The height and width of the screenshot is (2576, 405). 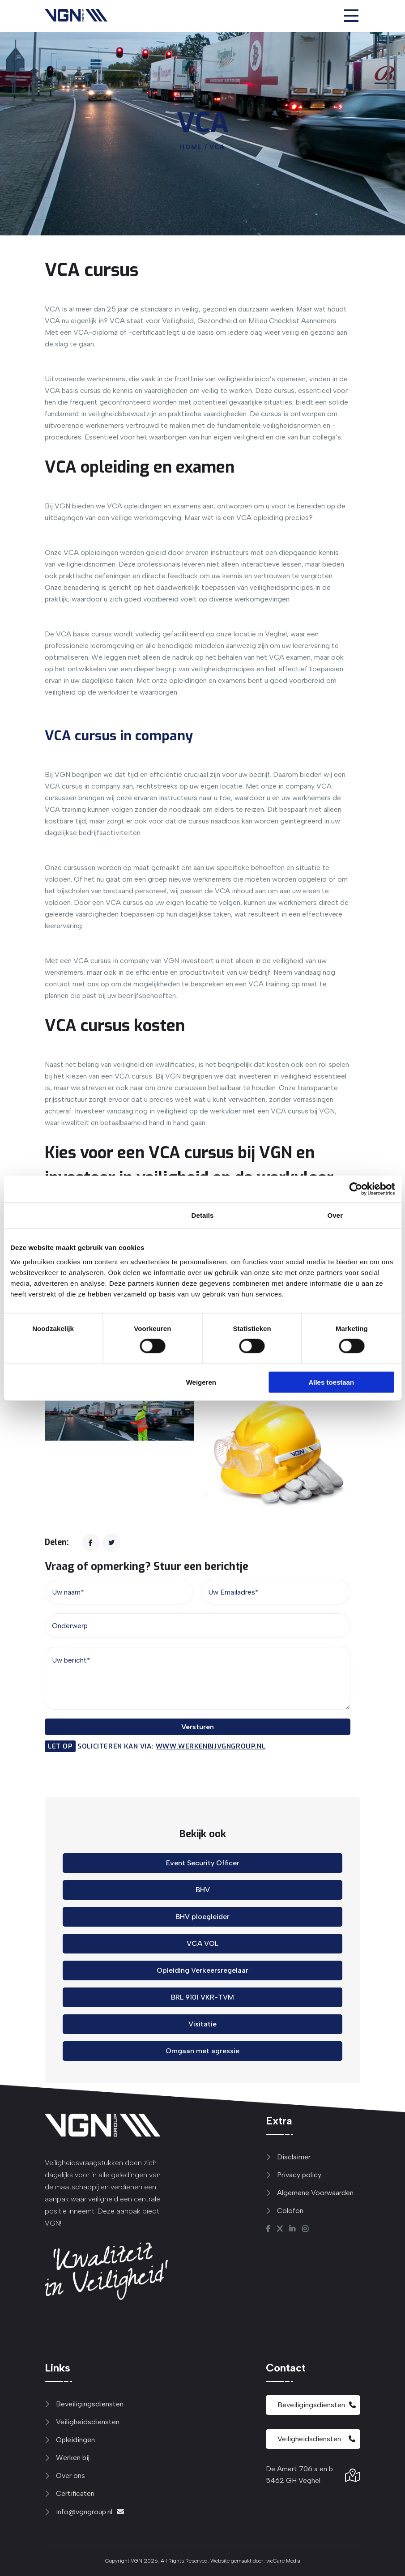 What do you see at coordinates (202, 2051) in the screenshot?
I see `Omgaan met agressie` at bounding box center [202, 2051].